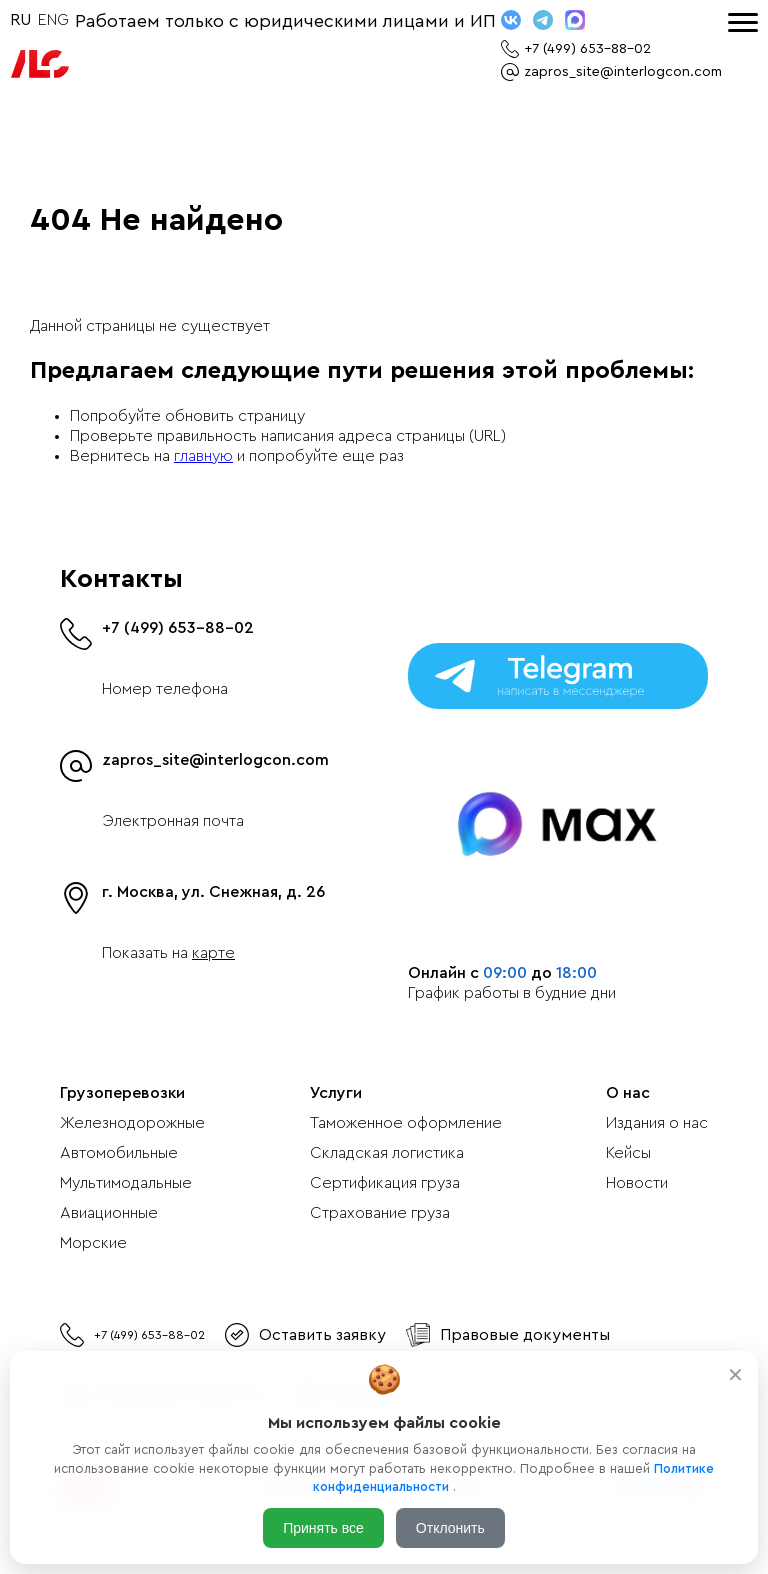 This screenshot has width=768, height=1574. Describe the element at coordinates (20, 20) in the screenshot. I see `RU` at that location.